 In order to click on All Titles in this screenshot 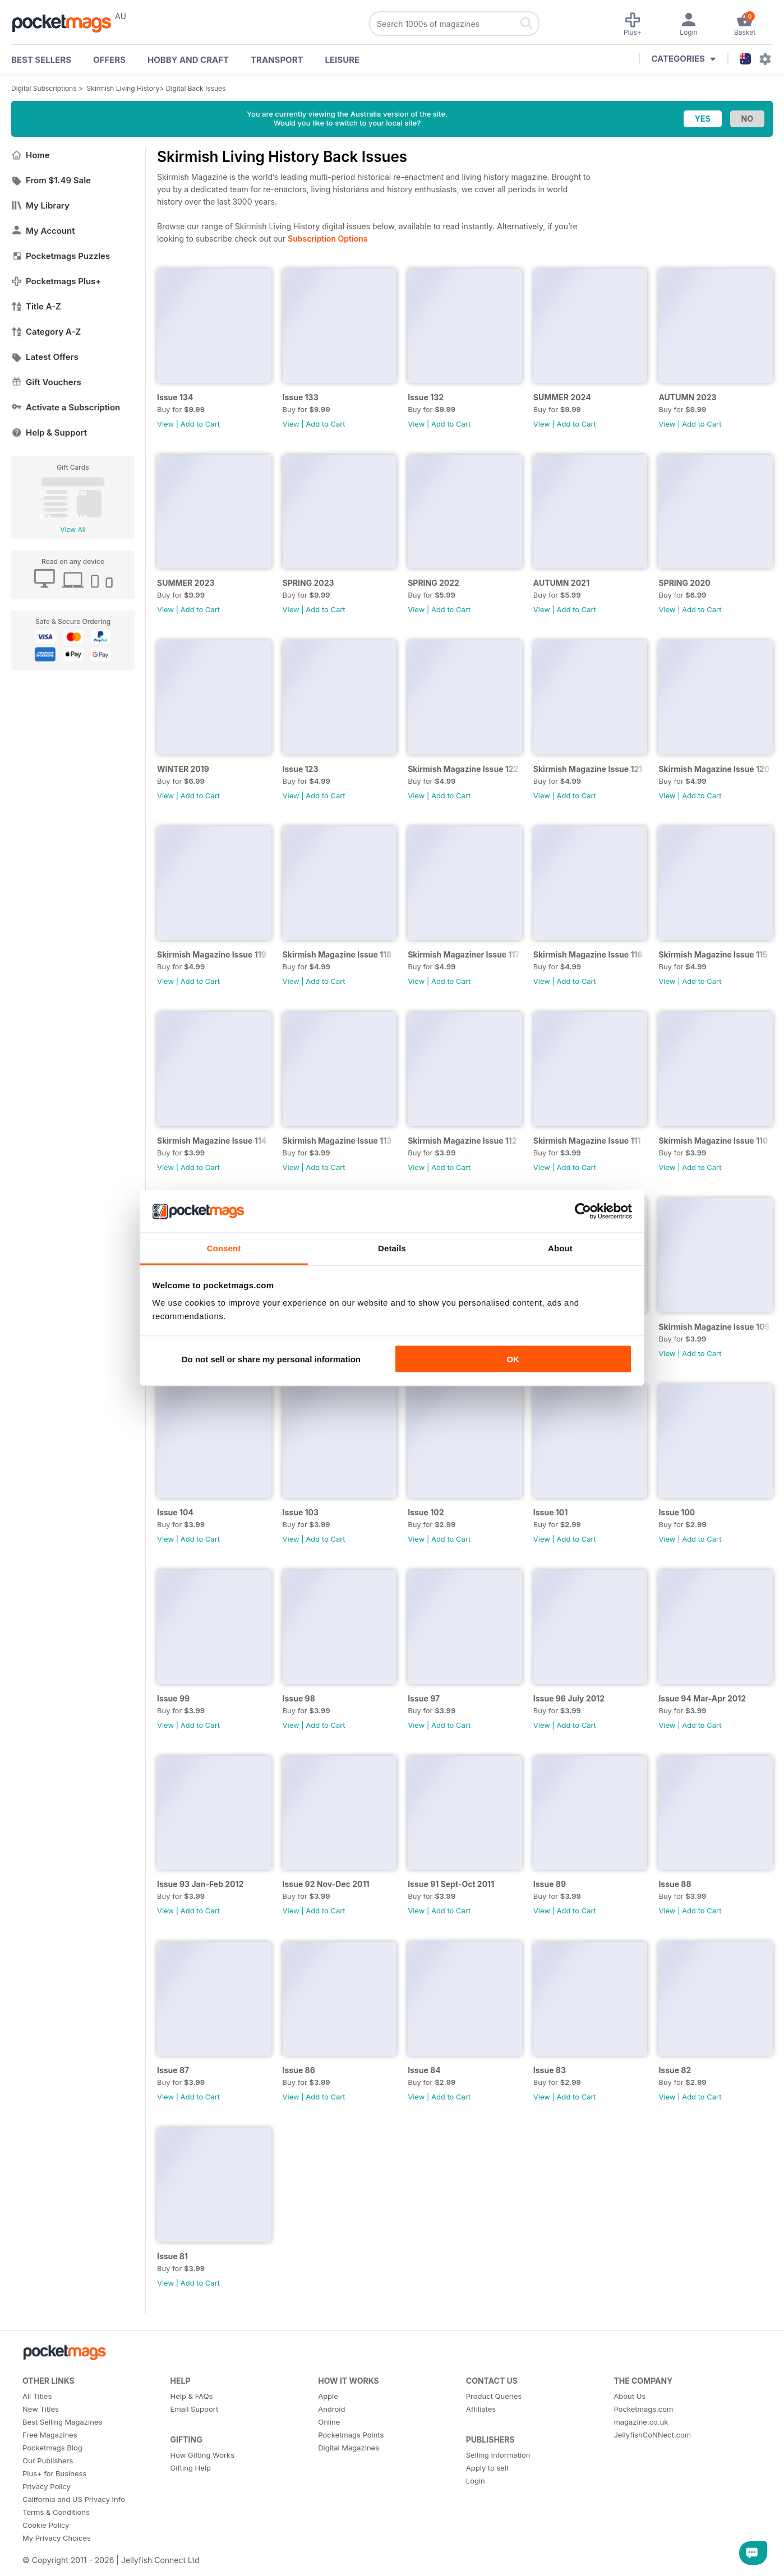, I will do `click(37, 2396)`.